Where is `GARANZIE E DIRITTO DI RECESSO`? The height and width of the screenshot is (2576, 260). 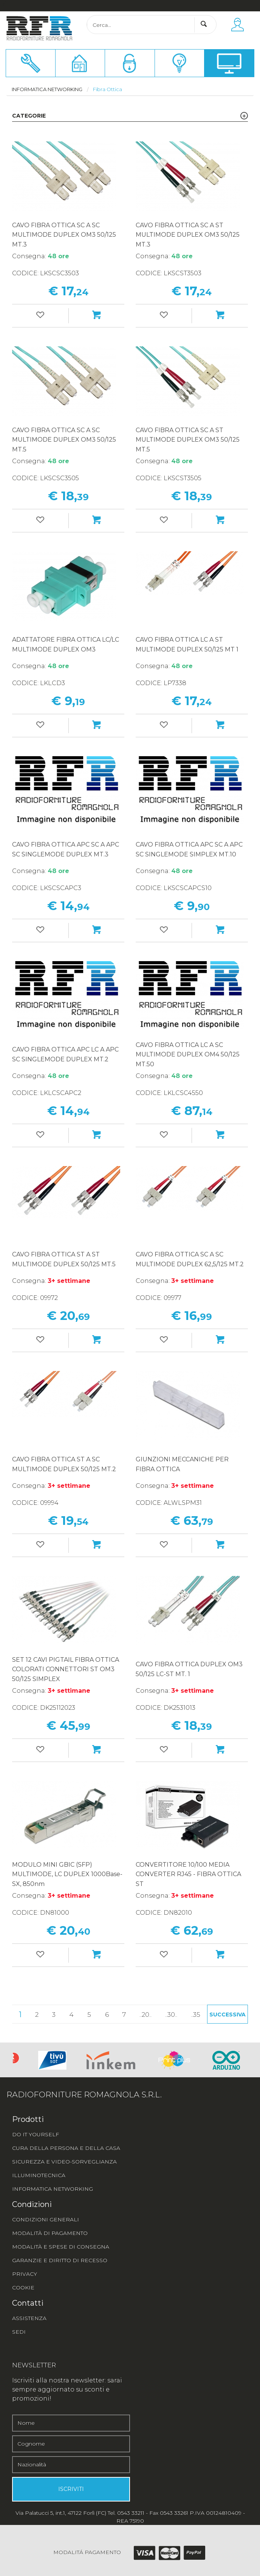
GARANZIE E DIRITTO DI RECESSO is located at coordinates (59, 2260).